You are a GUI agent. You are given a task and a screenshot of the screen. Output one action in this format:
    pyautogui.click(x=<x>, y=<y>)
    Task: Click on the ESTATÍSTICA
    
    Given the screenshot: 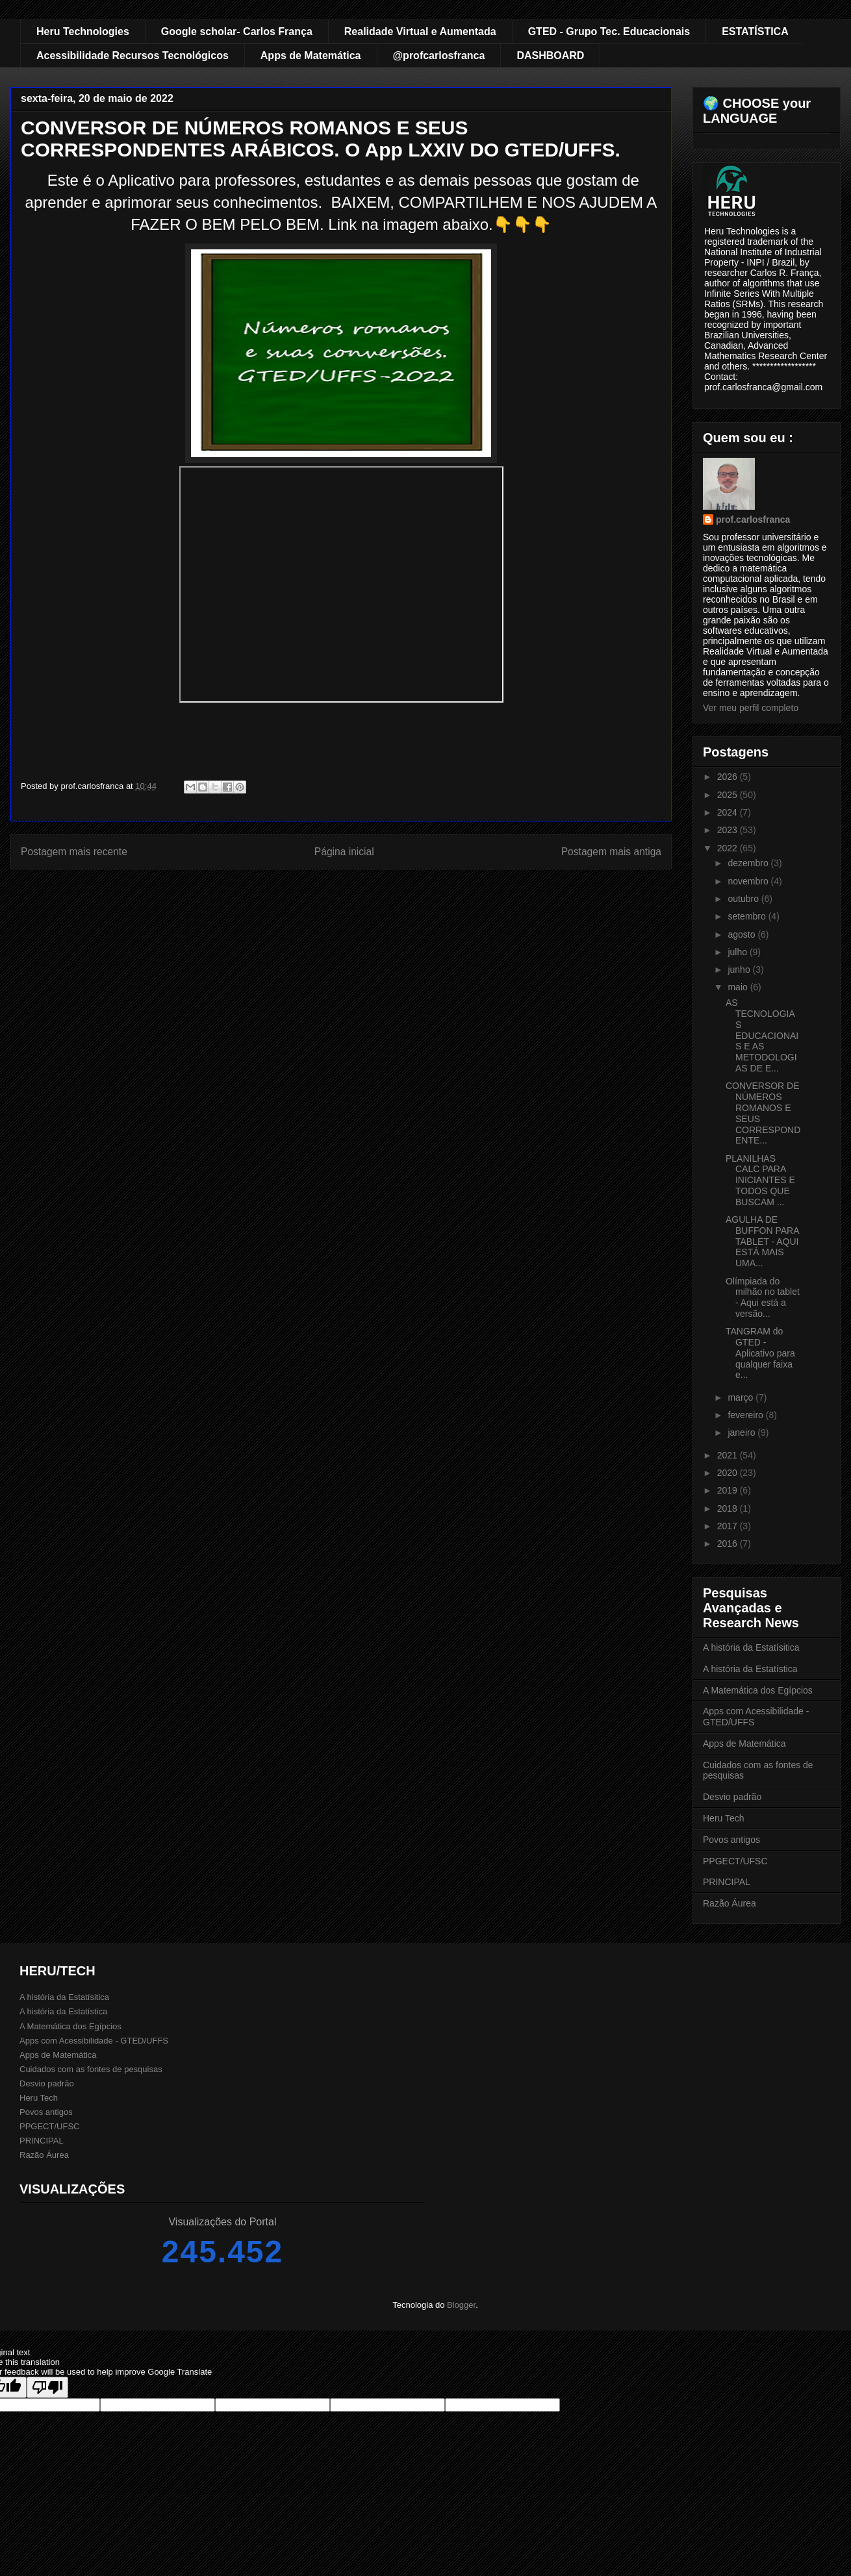 What is the action you would take?
    pyautogui.click(x=755, y=31)
    